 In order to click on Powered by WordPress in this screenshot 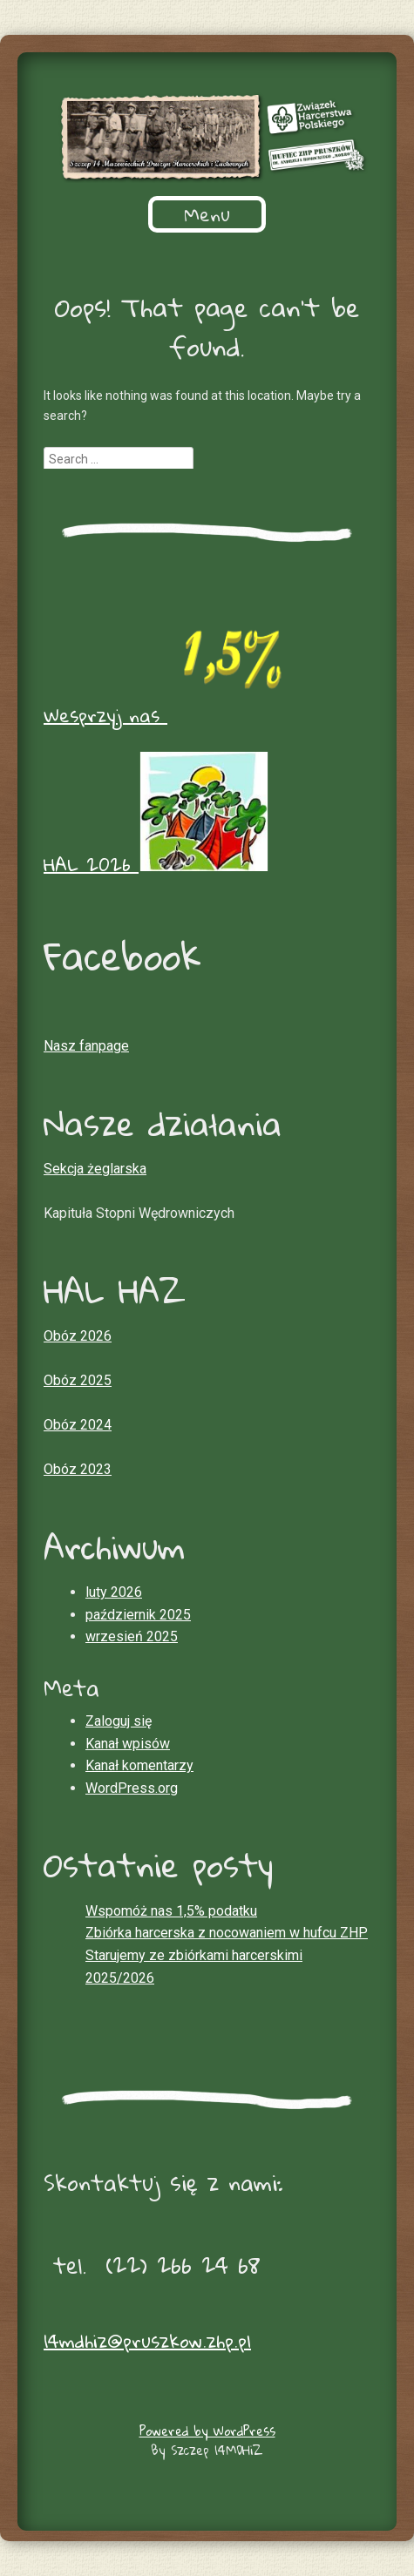, I will do `click(207, 2430)`.